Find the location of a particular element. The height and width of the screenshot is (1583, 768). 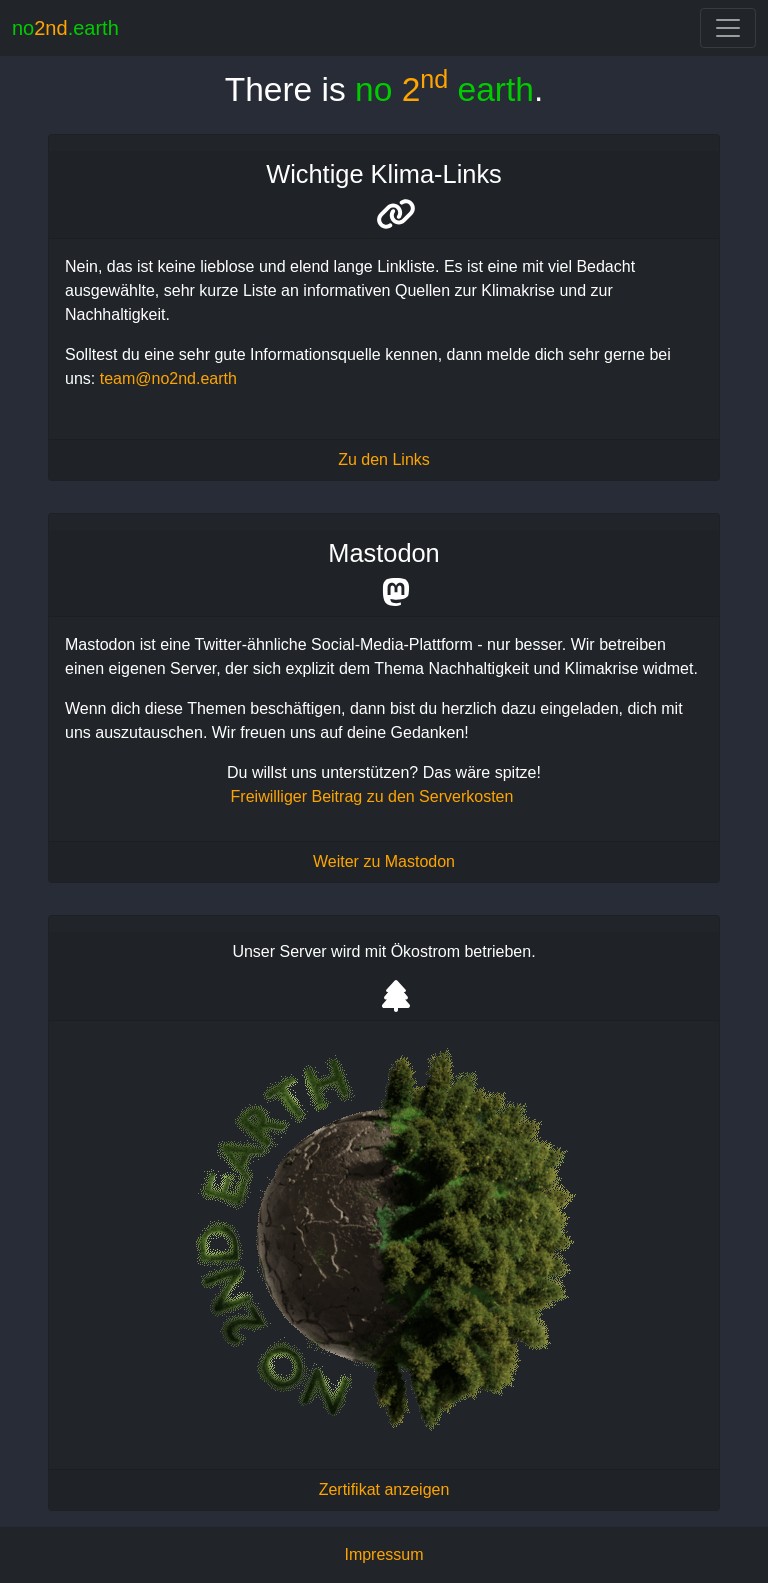

[Toggle navigation] is located at coordinates (728, 28).